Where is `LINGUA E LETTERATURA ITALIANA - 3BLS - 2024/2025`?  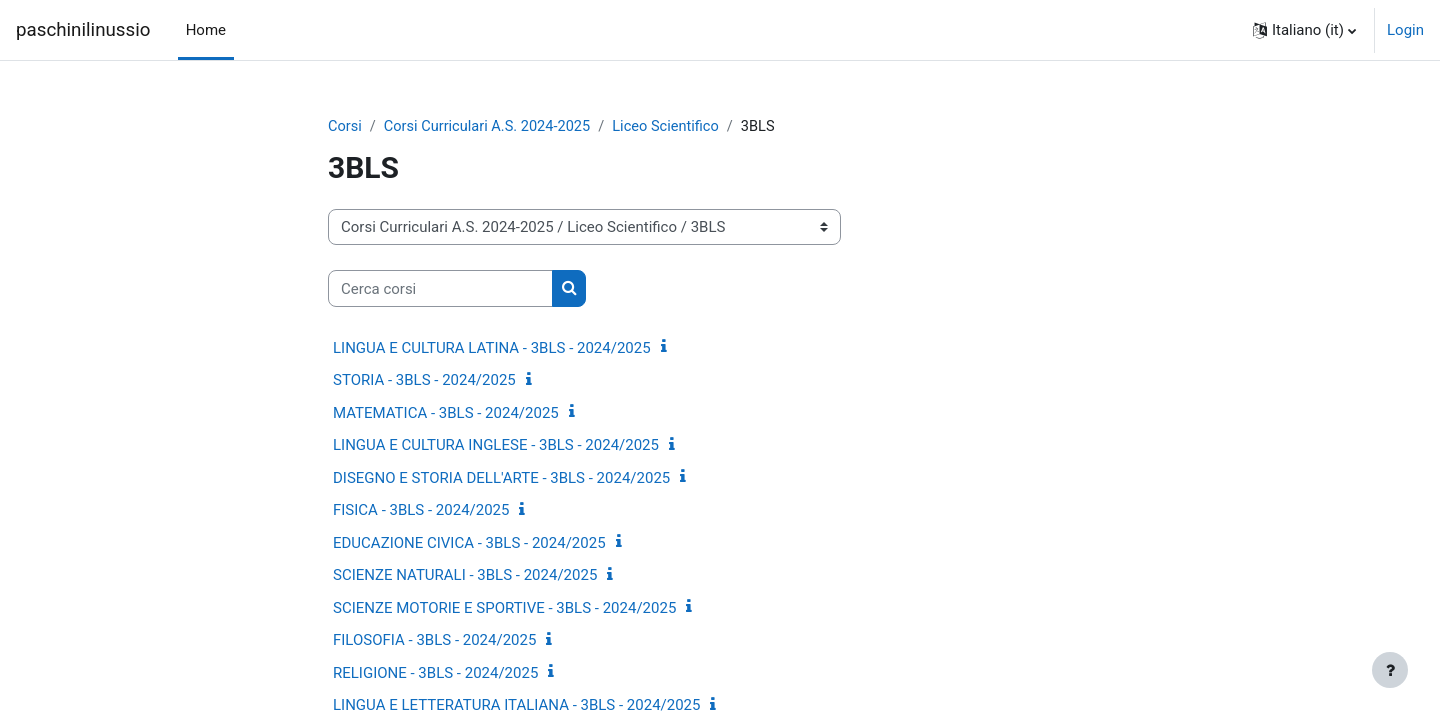
LINGUA E LETTERATURA ITALIANA - 3BLS - 2024/2025 is located at coordinates (516, 706).